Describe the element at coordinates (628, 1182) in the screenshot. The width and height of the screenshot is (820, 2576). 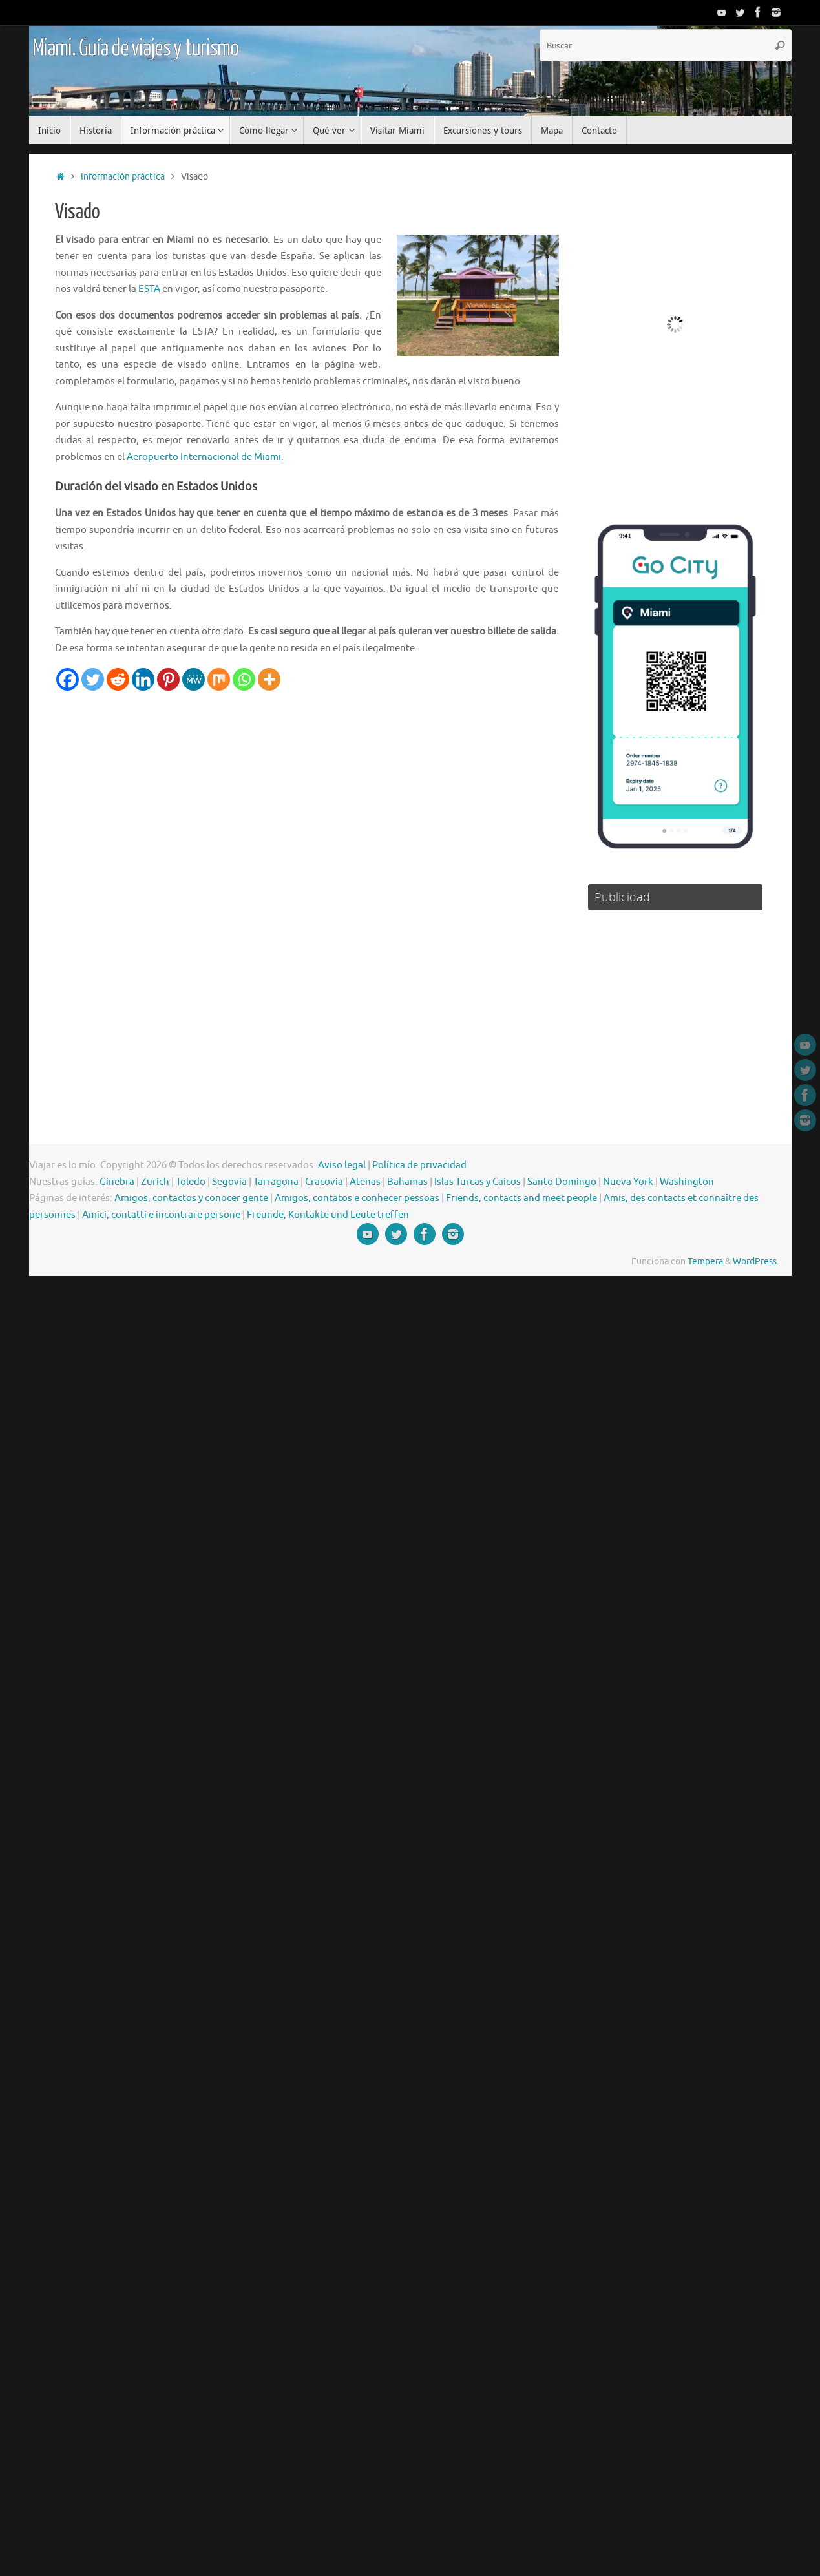
I see `Nueva York` at that location.